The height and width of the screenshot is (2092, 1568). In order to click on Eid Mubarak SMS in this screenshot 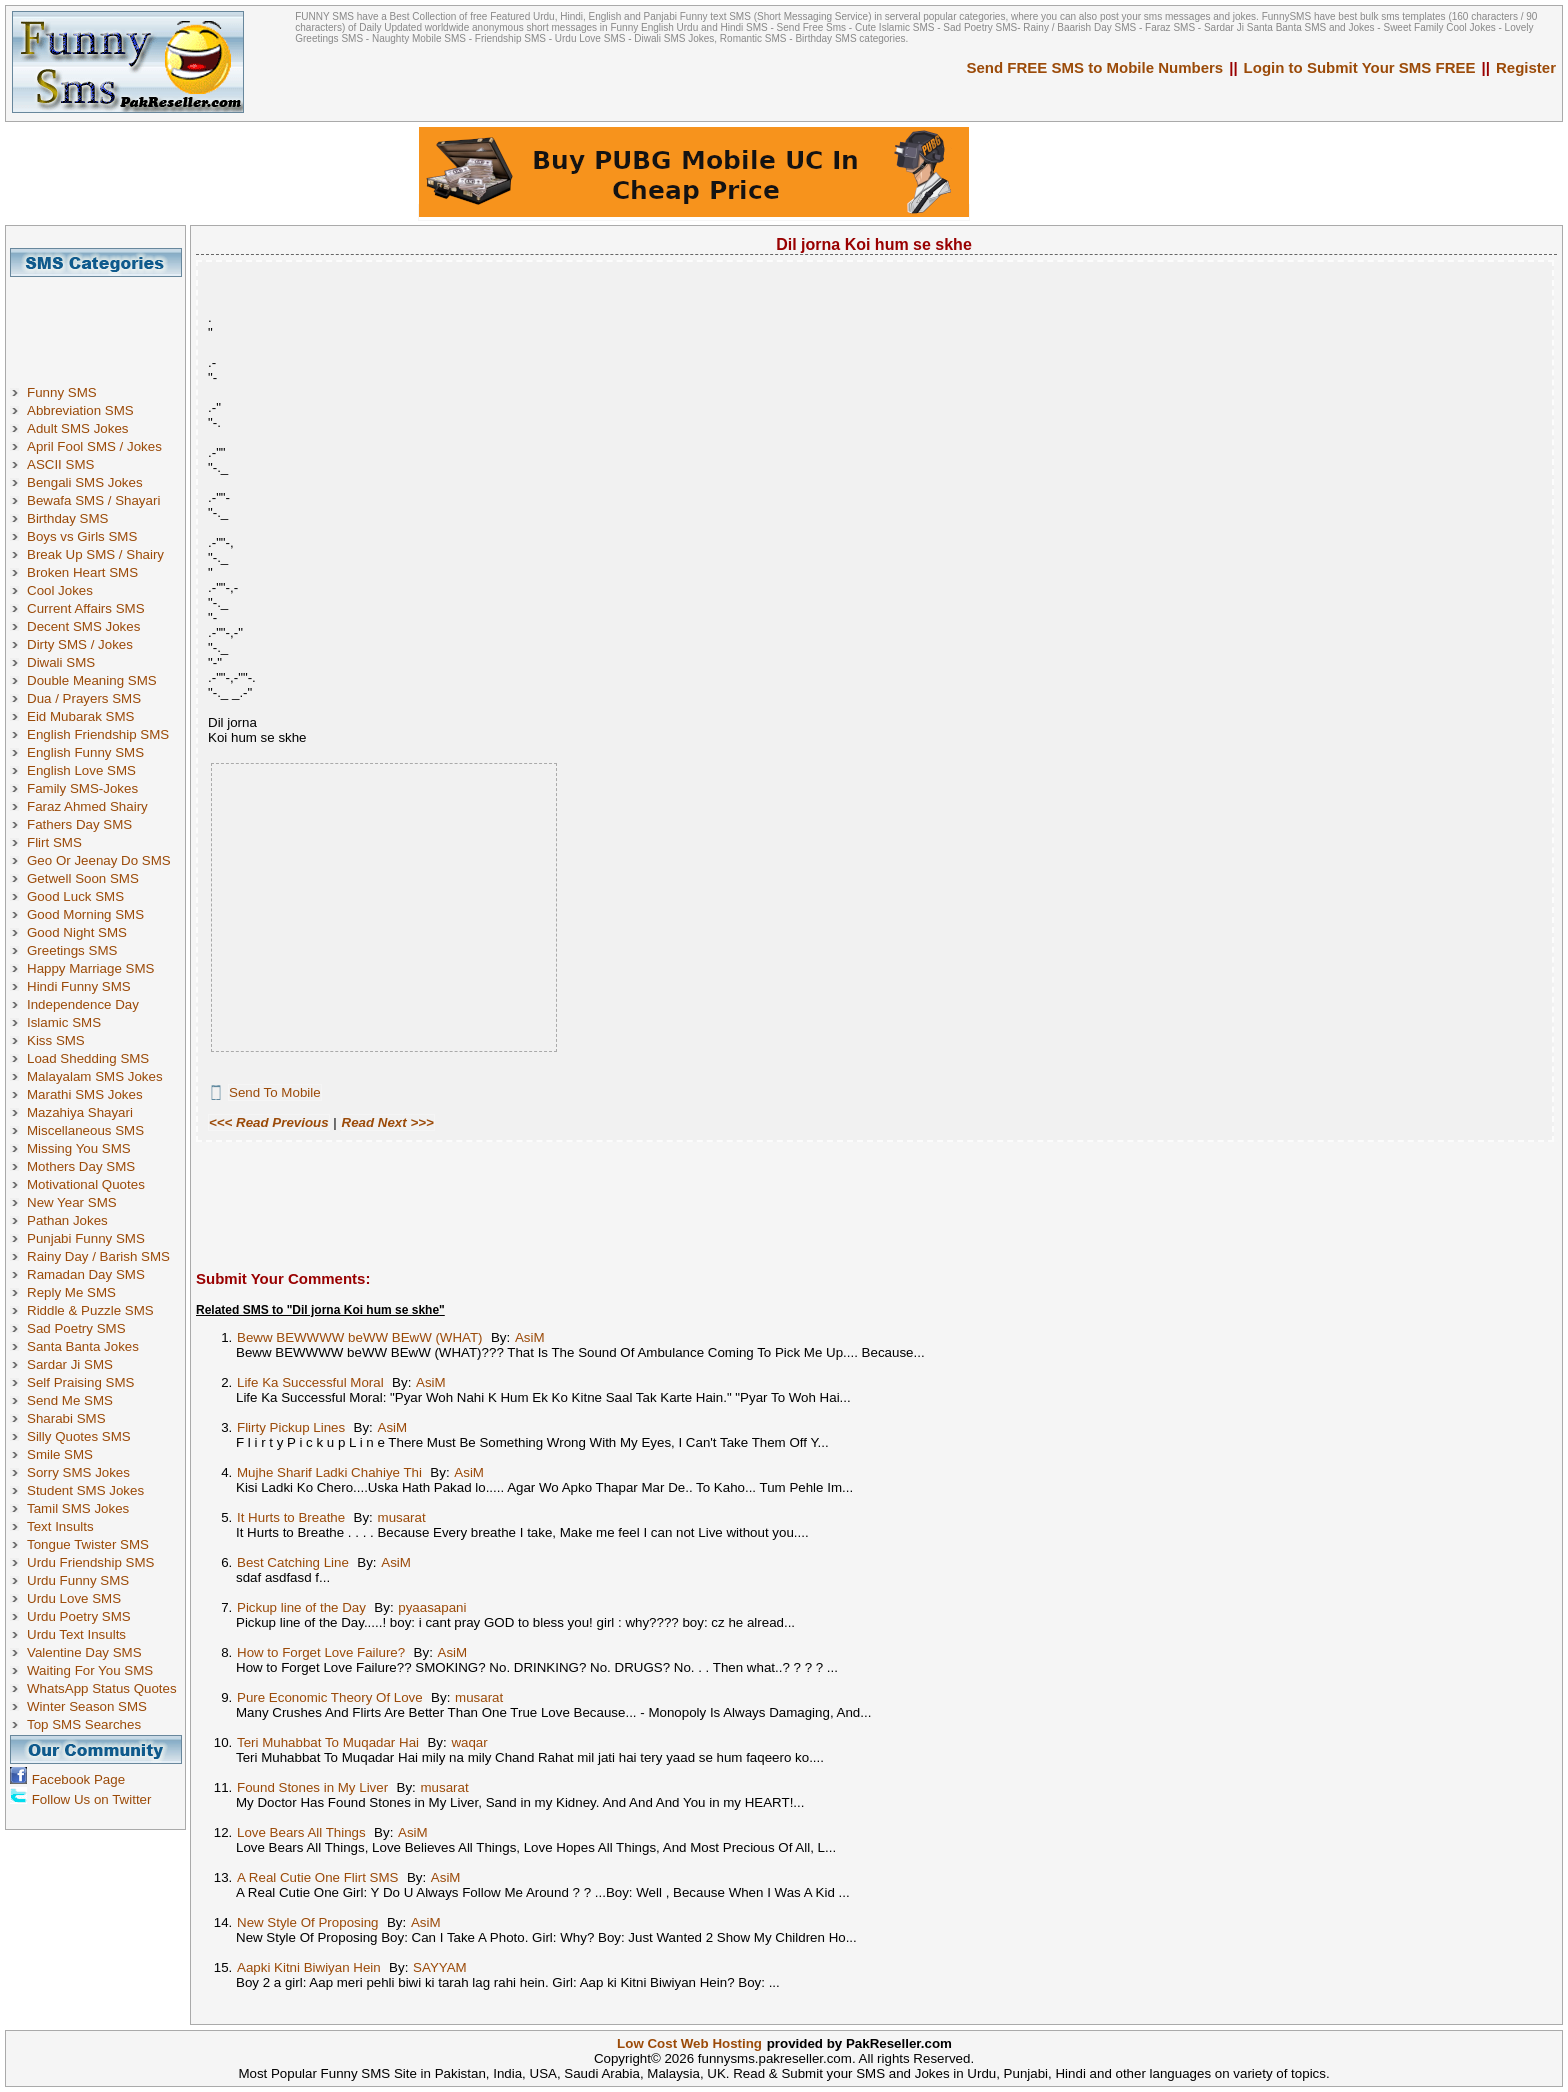, I will do `click(80, 716)`.